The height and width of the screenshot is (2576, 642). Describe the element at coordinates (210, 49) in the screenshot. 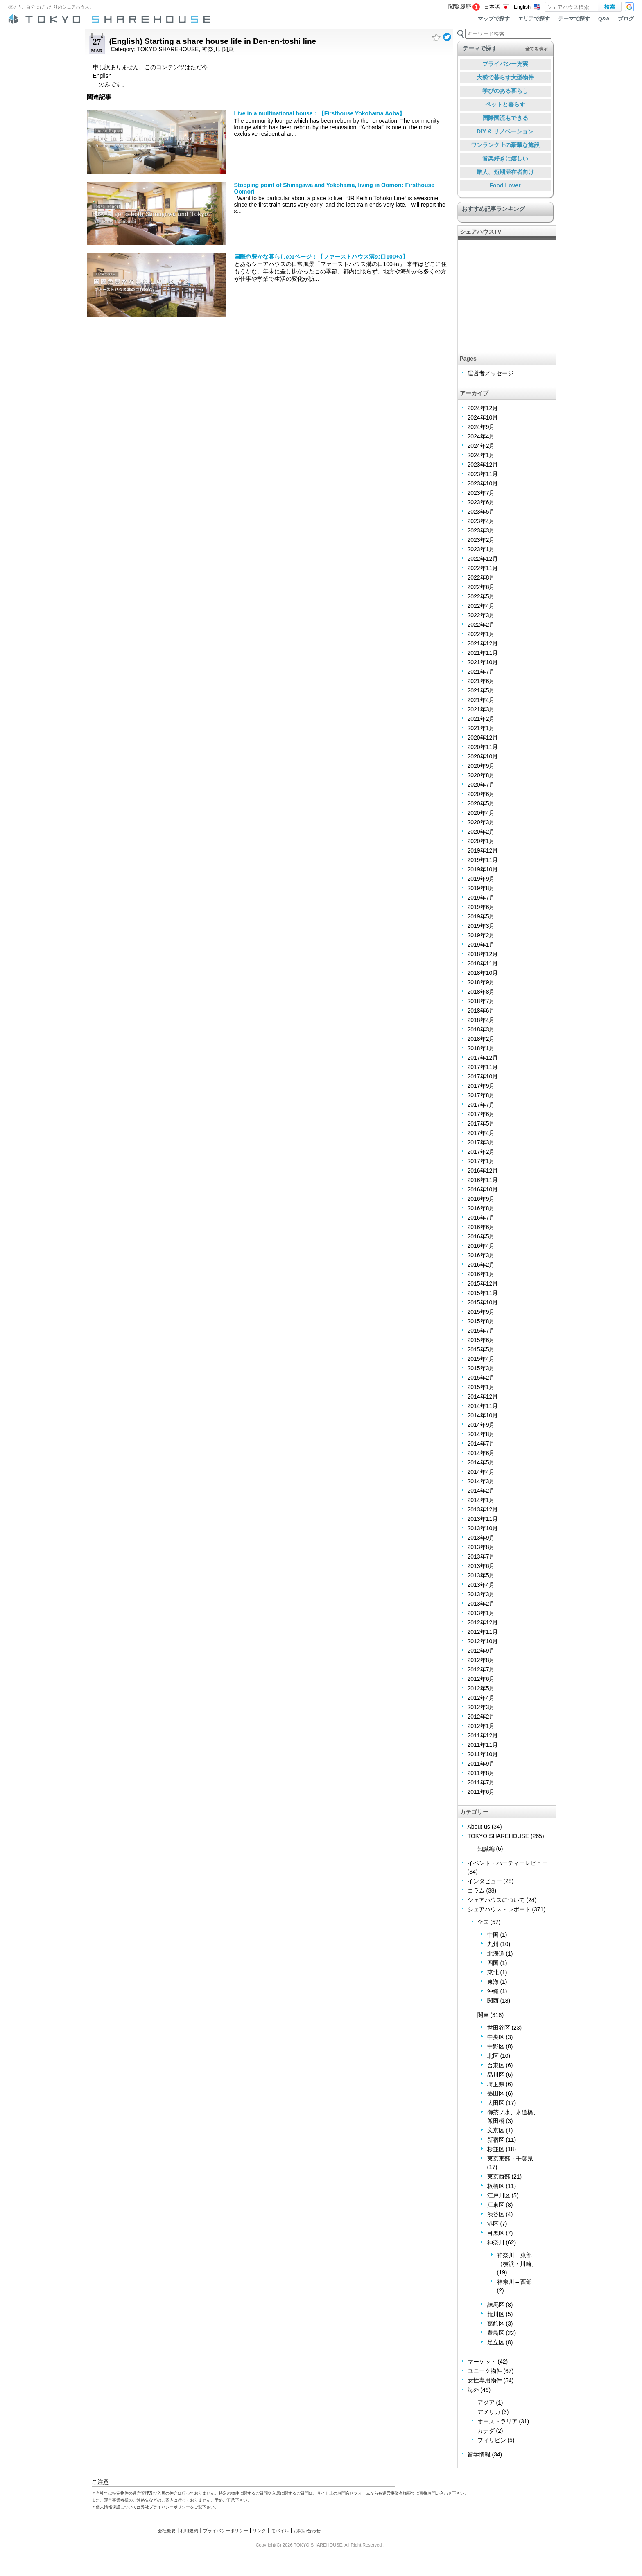

I see `神奈川` at that location.